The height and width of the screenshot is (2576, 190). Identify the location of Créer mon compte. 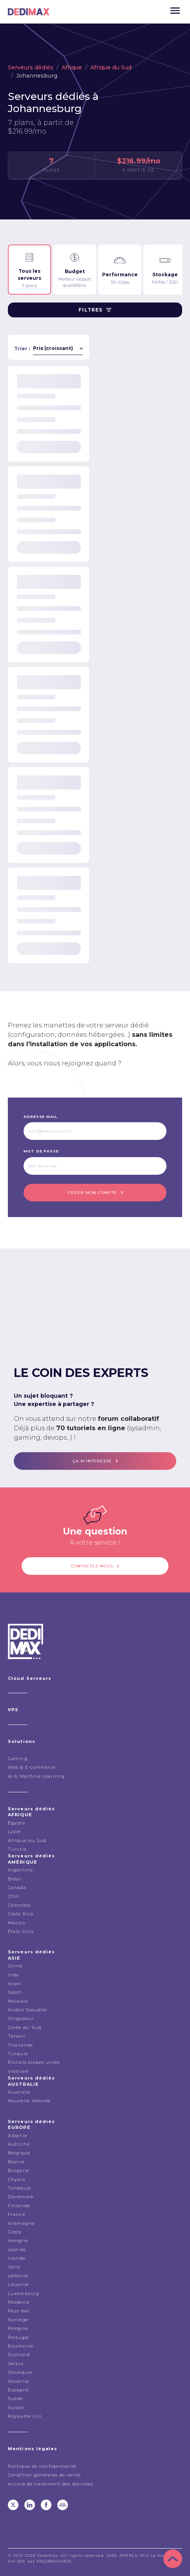
(92, 1192).